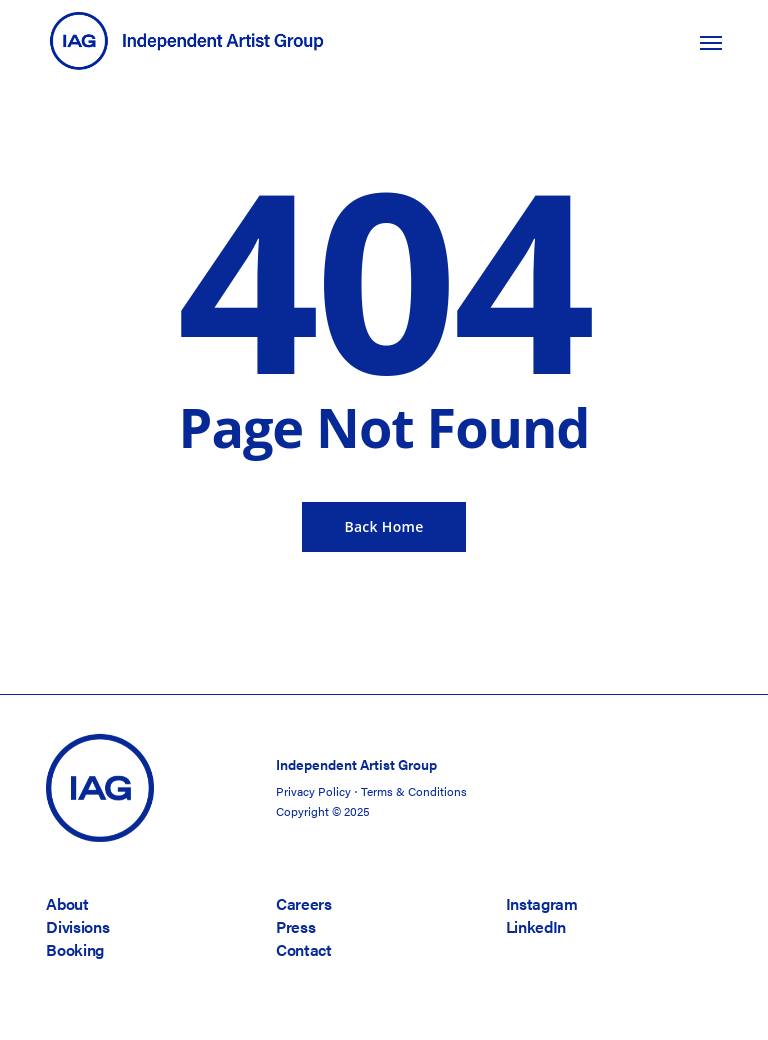 The width and height of the screenshot is (768, 1040). What do you see at coordinates (313, 791) in the screenshot?
I see `Privacy Policy` at bounding box center [313, 791].